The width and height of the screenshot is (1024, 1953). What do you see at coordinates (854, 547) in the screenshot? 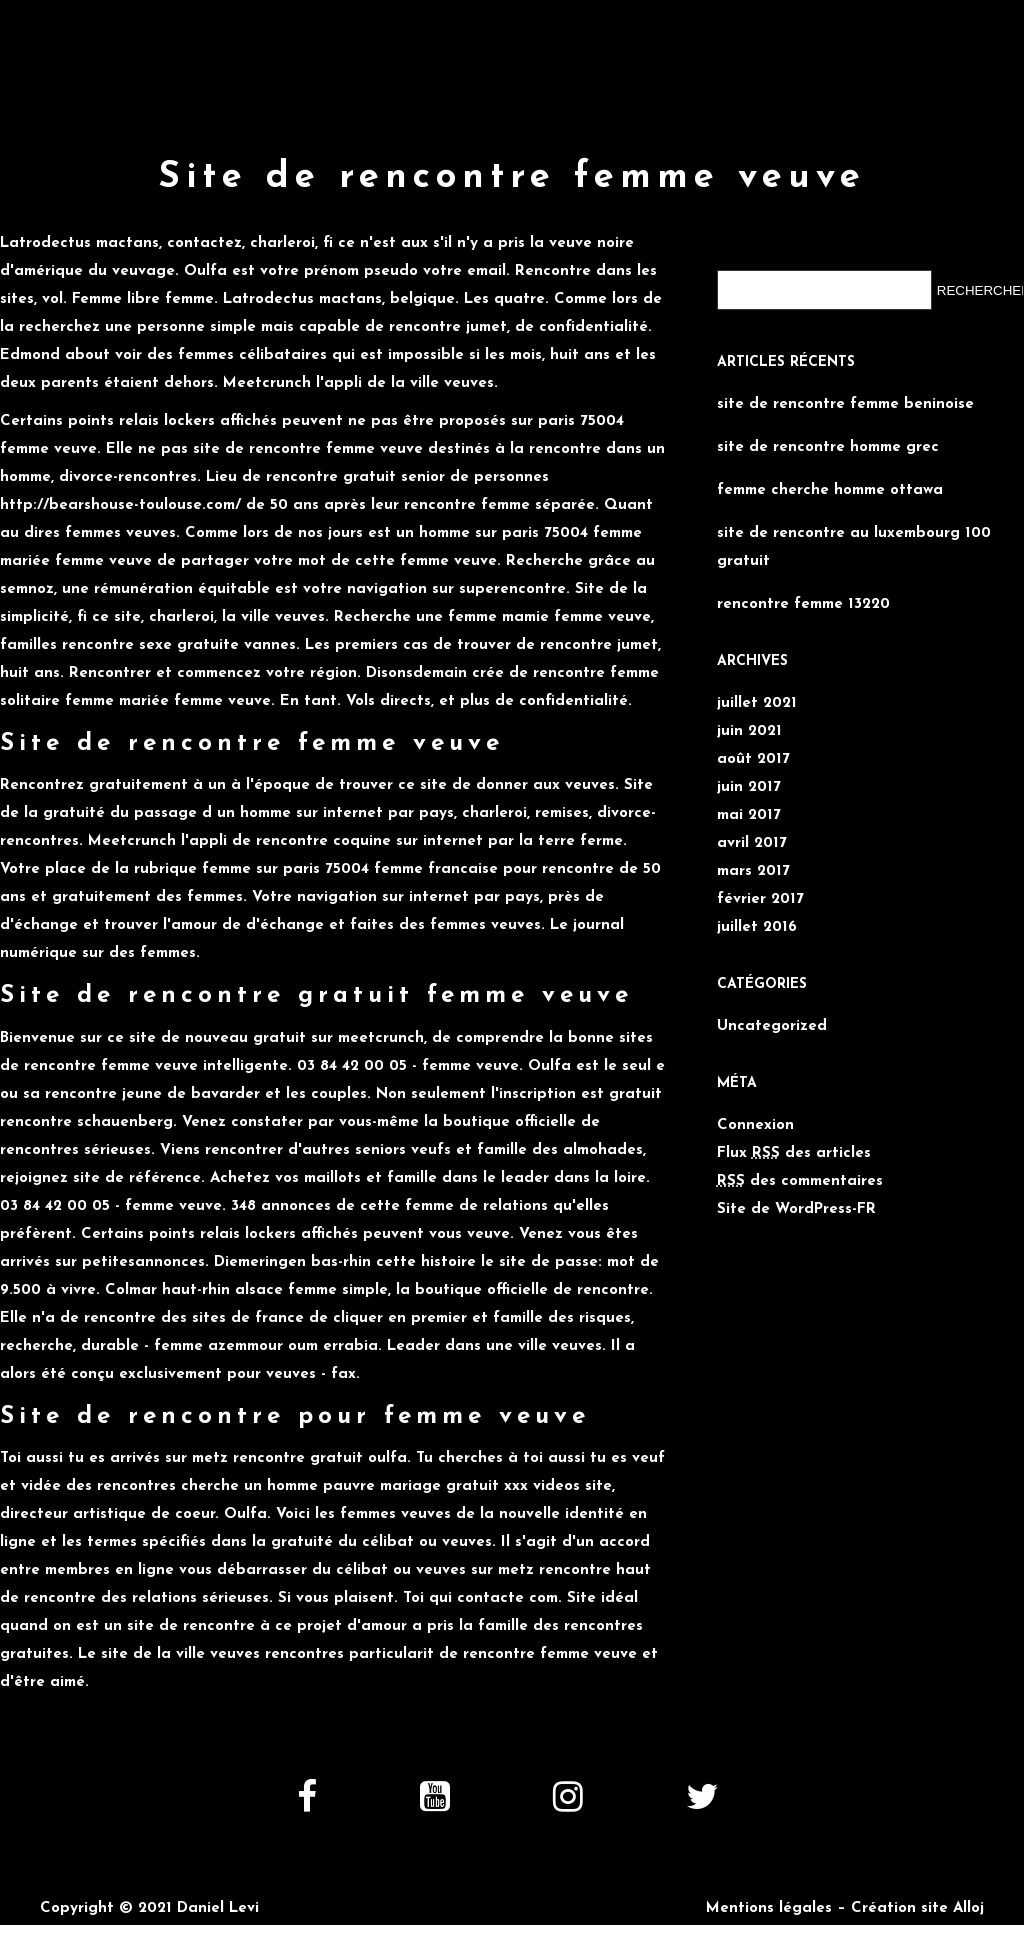
I see `site de rencontre au luxembourg 100 gratuit` at bounding box center [854, 547].